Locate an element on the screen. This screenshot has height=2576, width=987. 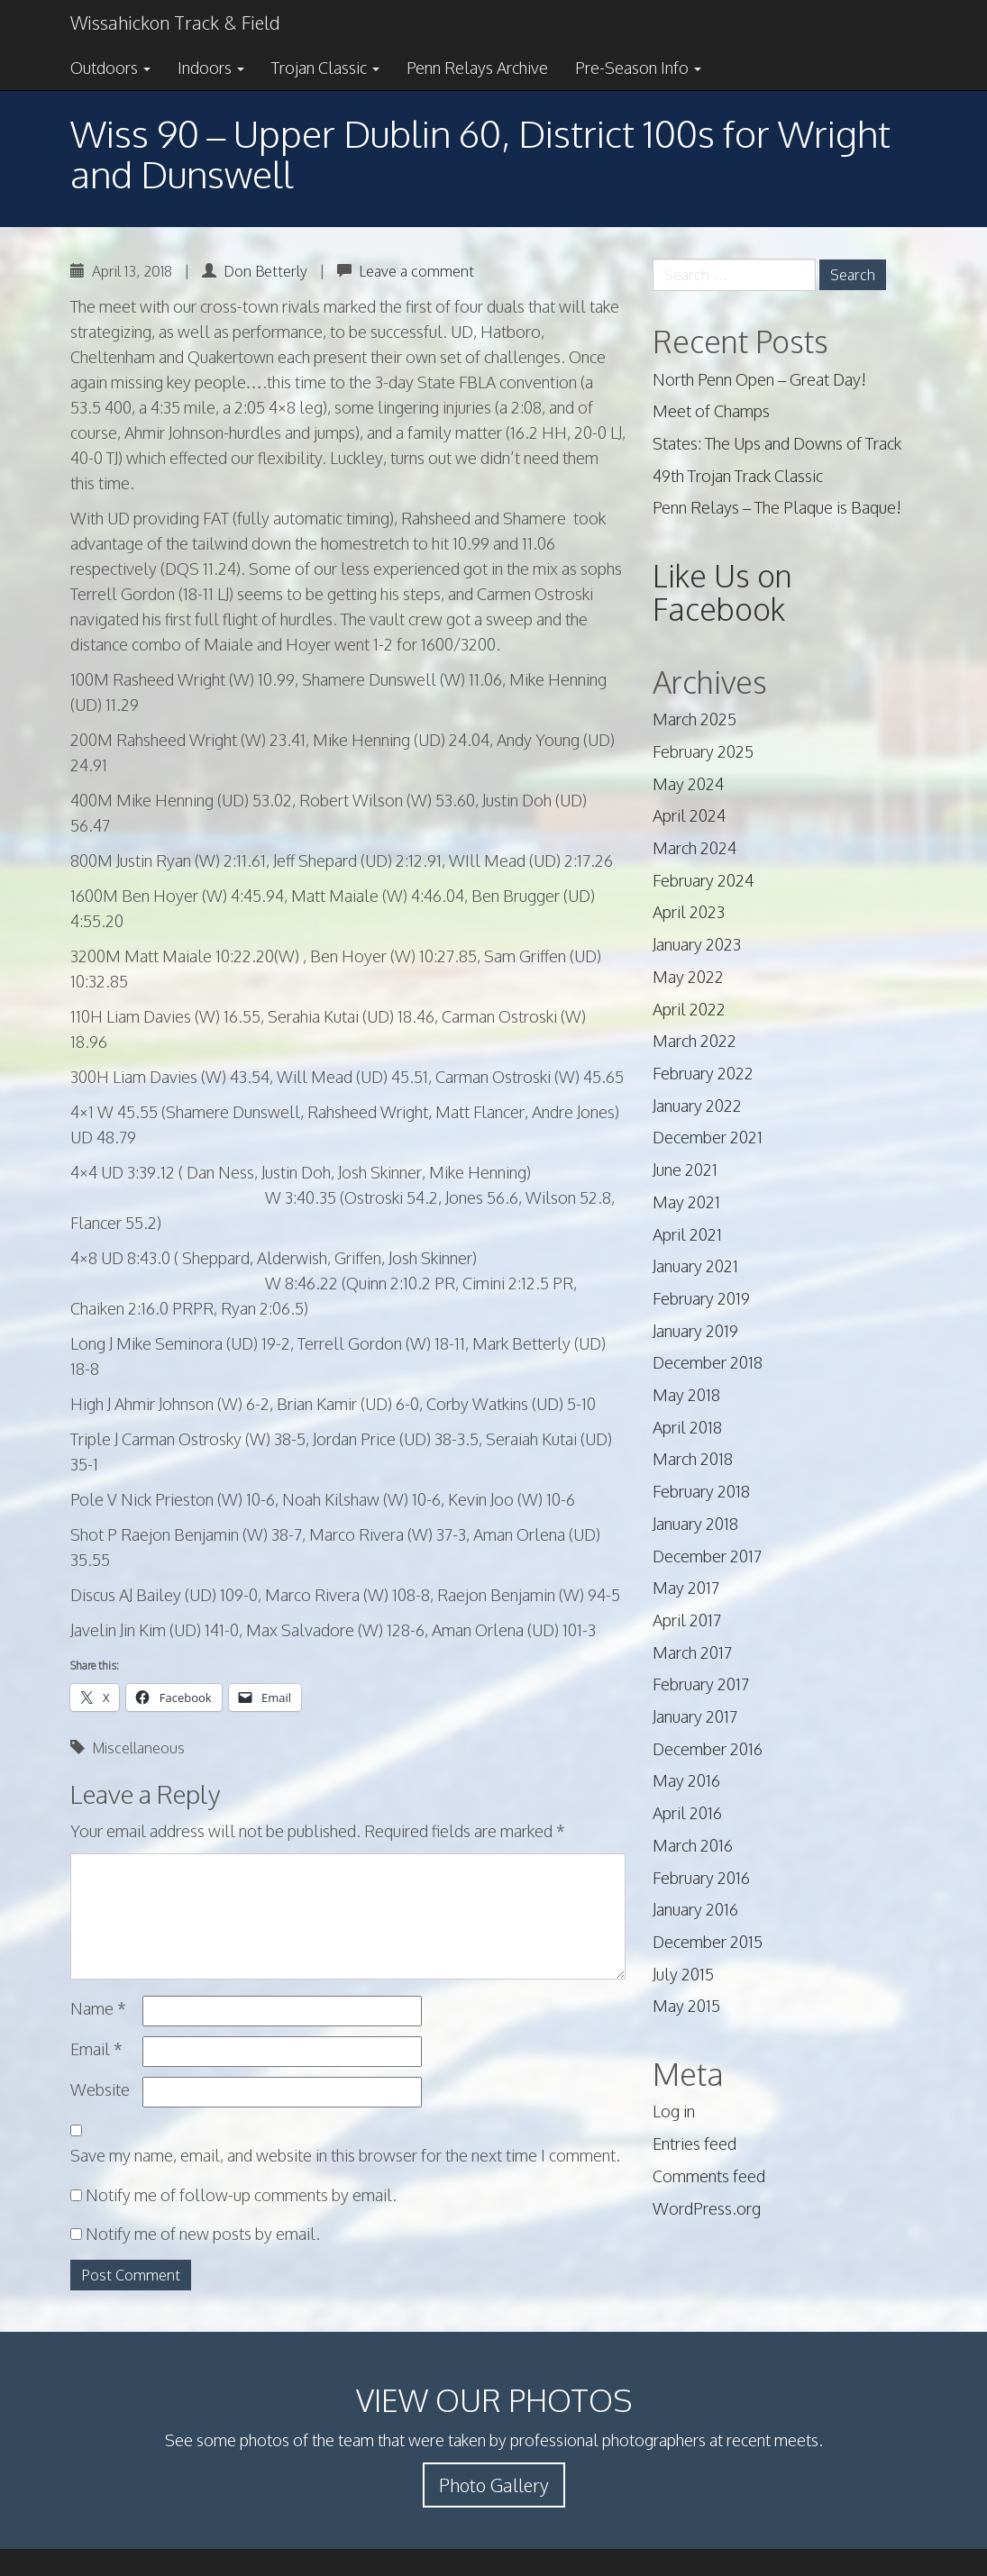
Save my name, email, and website in this browser for the next time I comment. is located at coordinates (345, 2155).